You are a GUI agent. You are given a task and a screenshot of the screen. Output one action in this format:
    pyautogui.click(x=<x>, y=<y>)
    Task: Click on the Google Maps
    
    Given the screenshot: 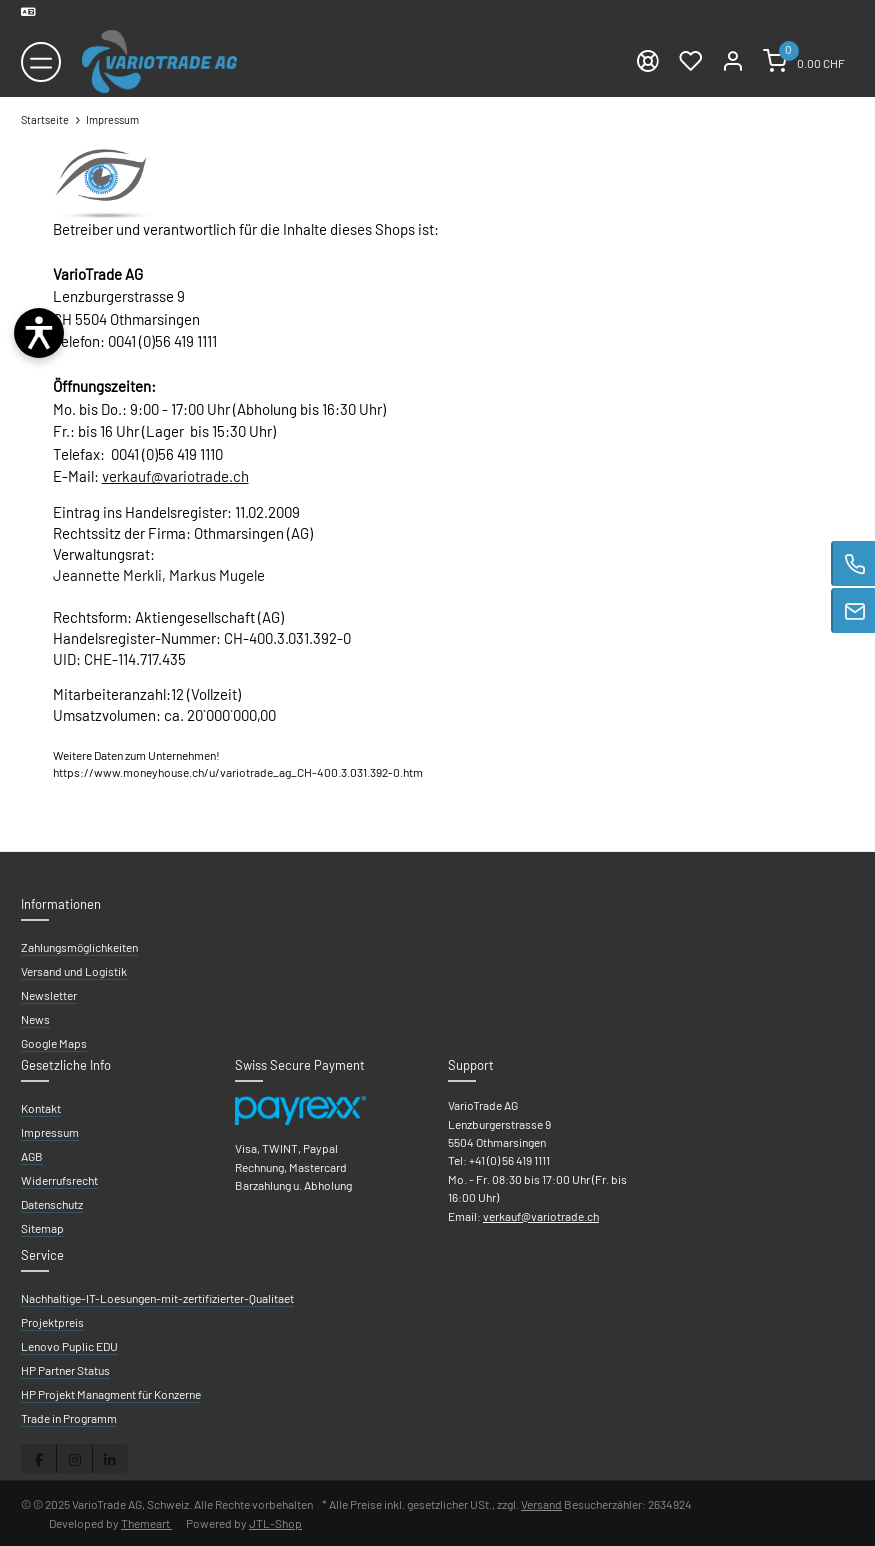 What is the action you would take?
    pyautogui.click(x=54, y=1043)
    